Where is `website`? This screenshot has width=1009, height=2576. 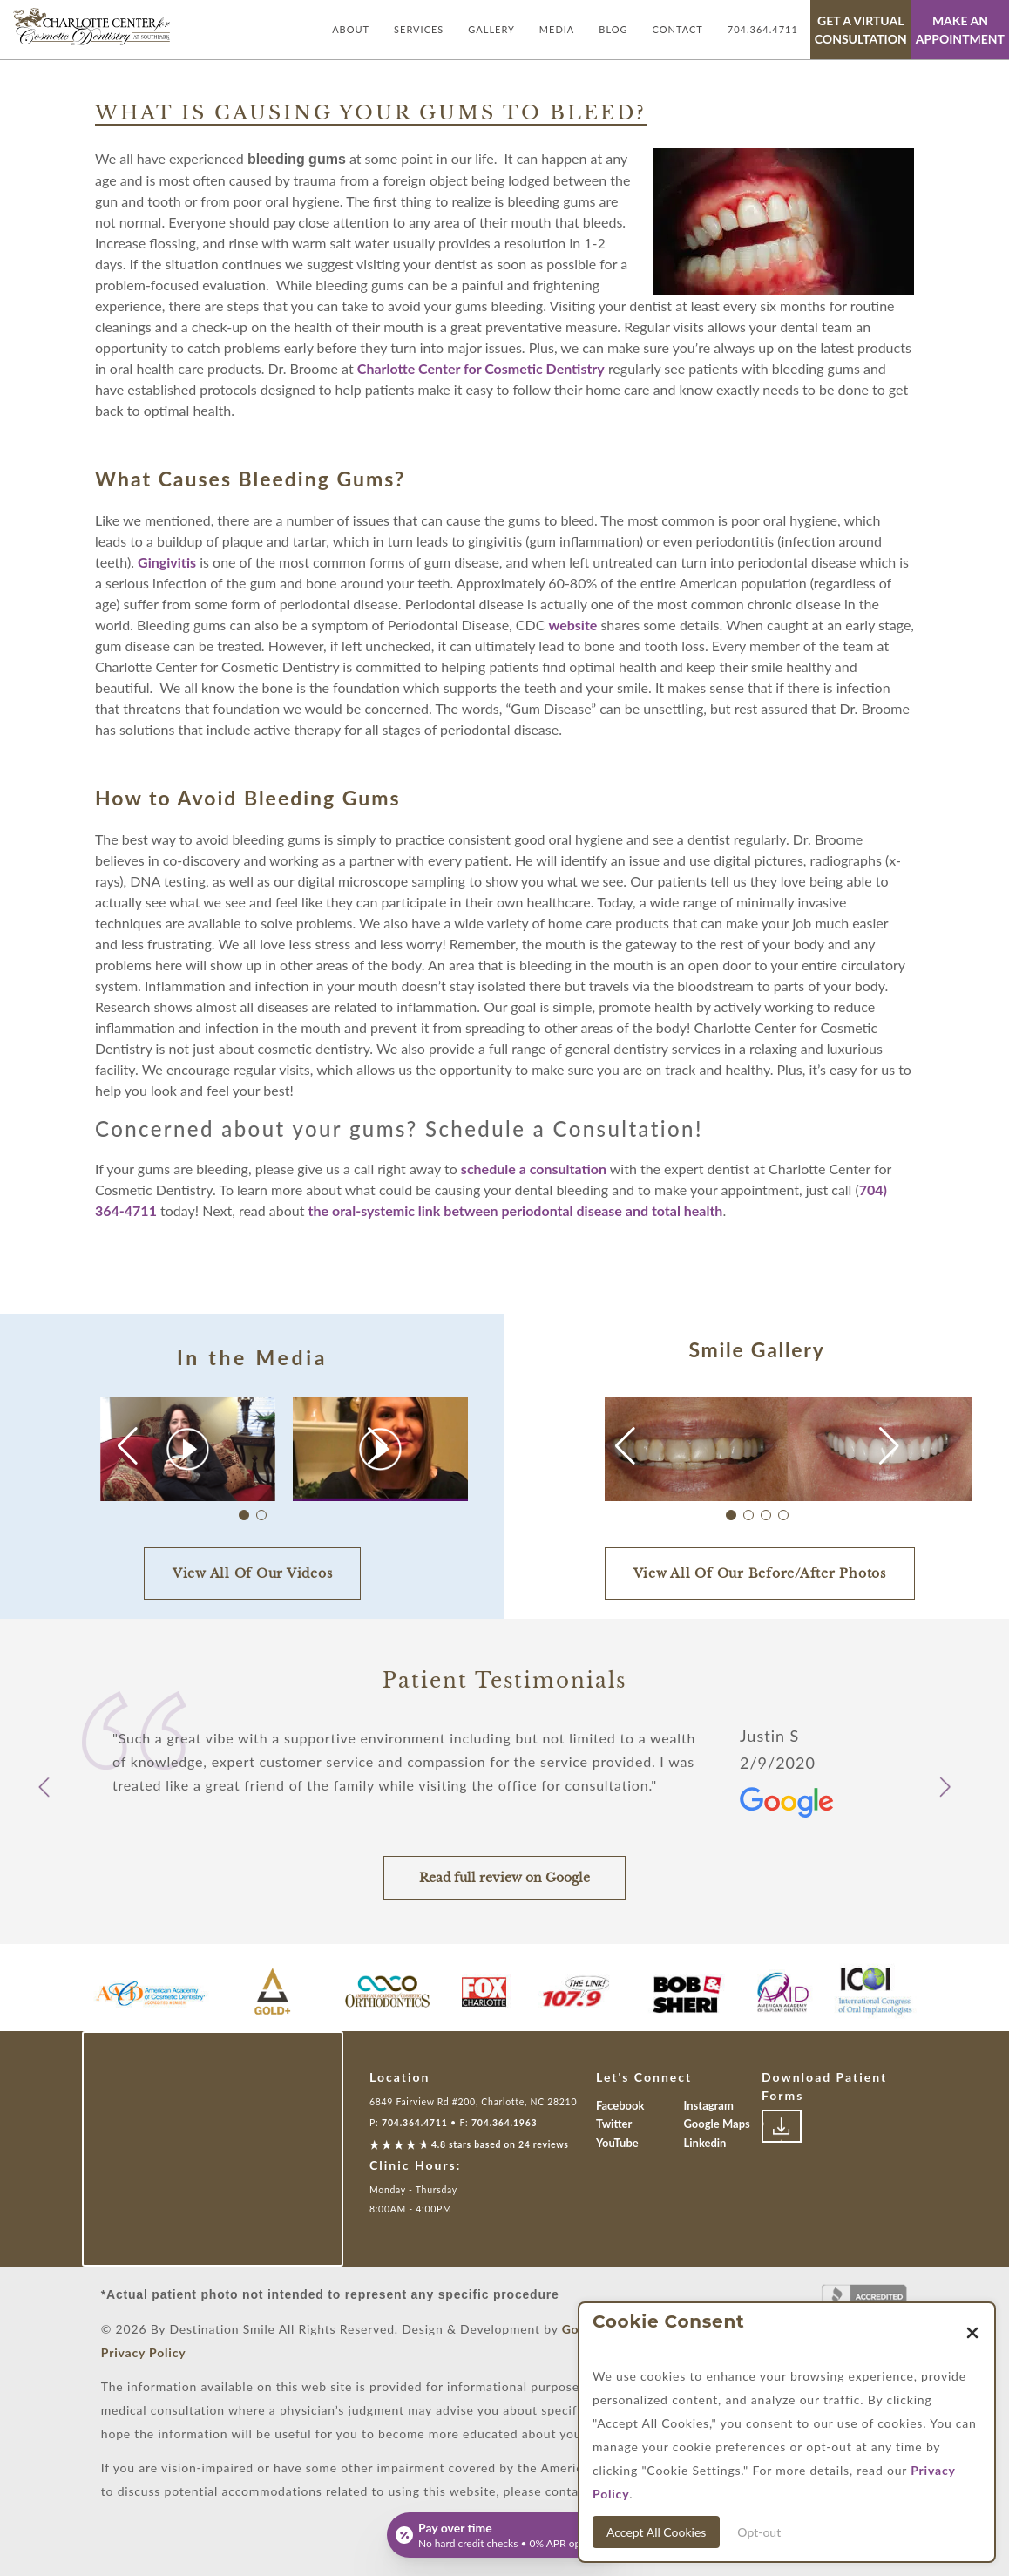
website is located at coordinates (572, 624).